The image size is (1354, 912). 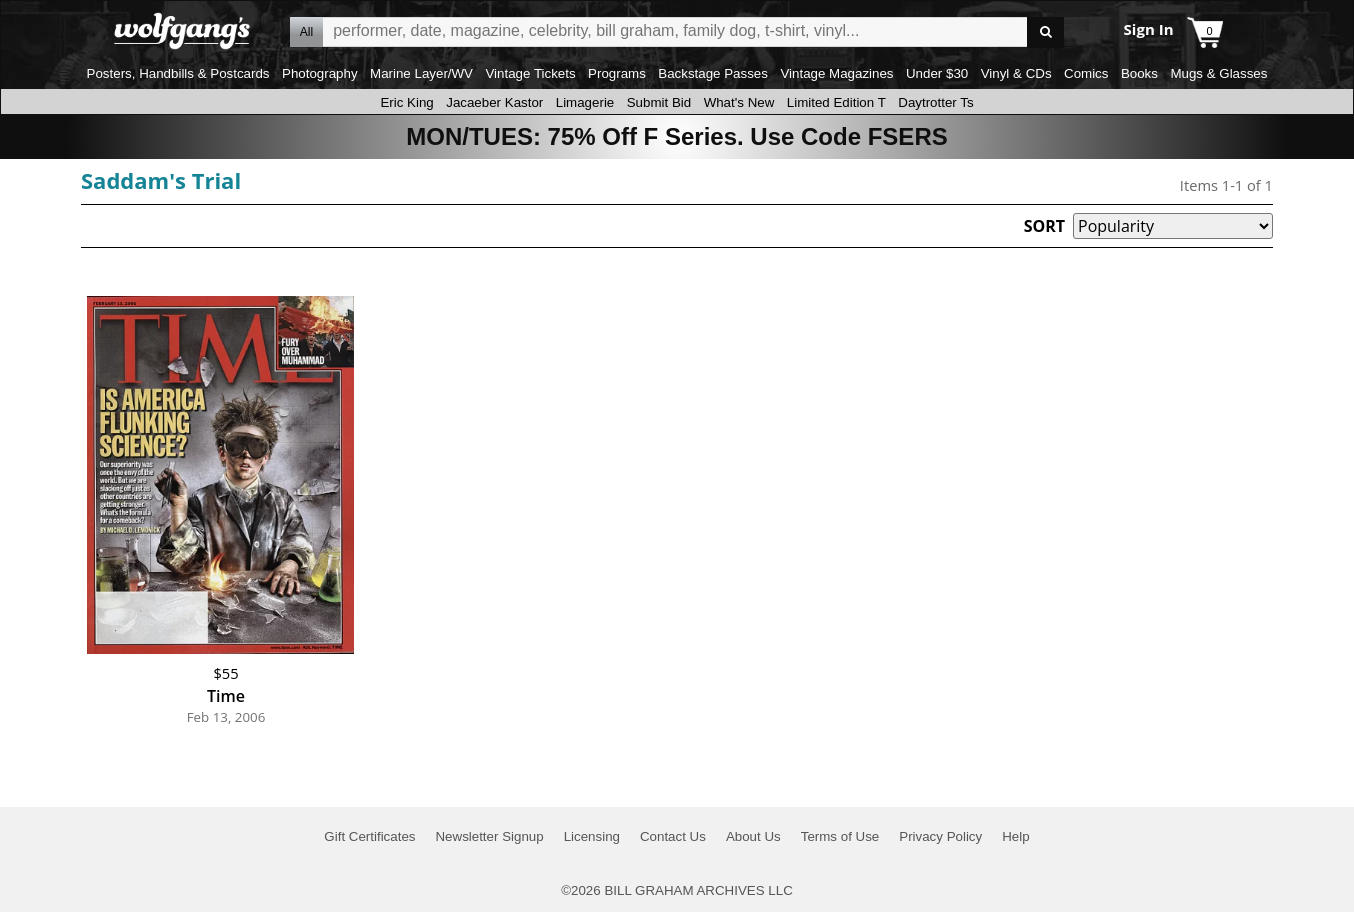 I want to click on Limagerie, so click(x=585, y=102).